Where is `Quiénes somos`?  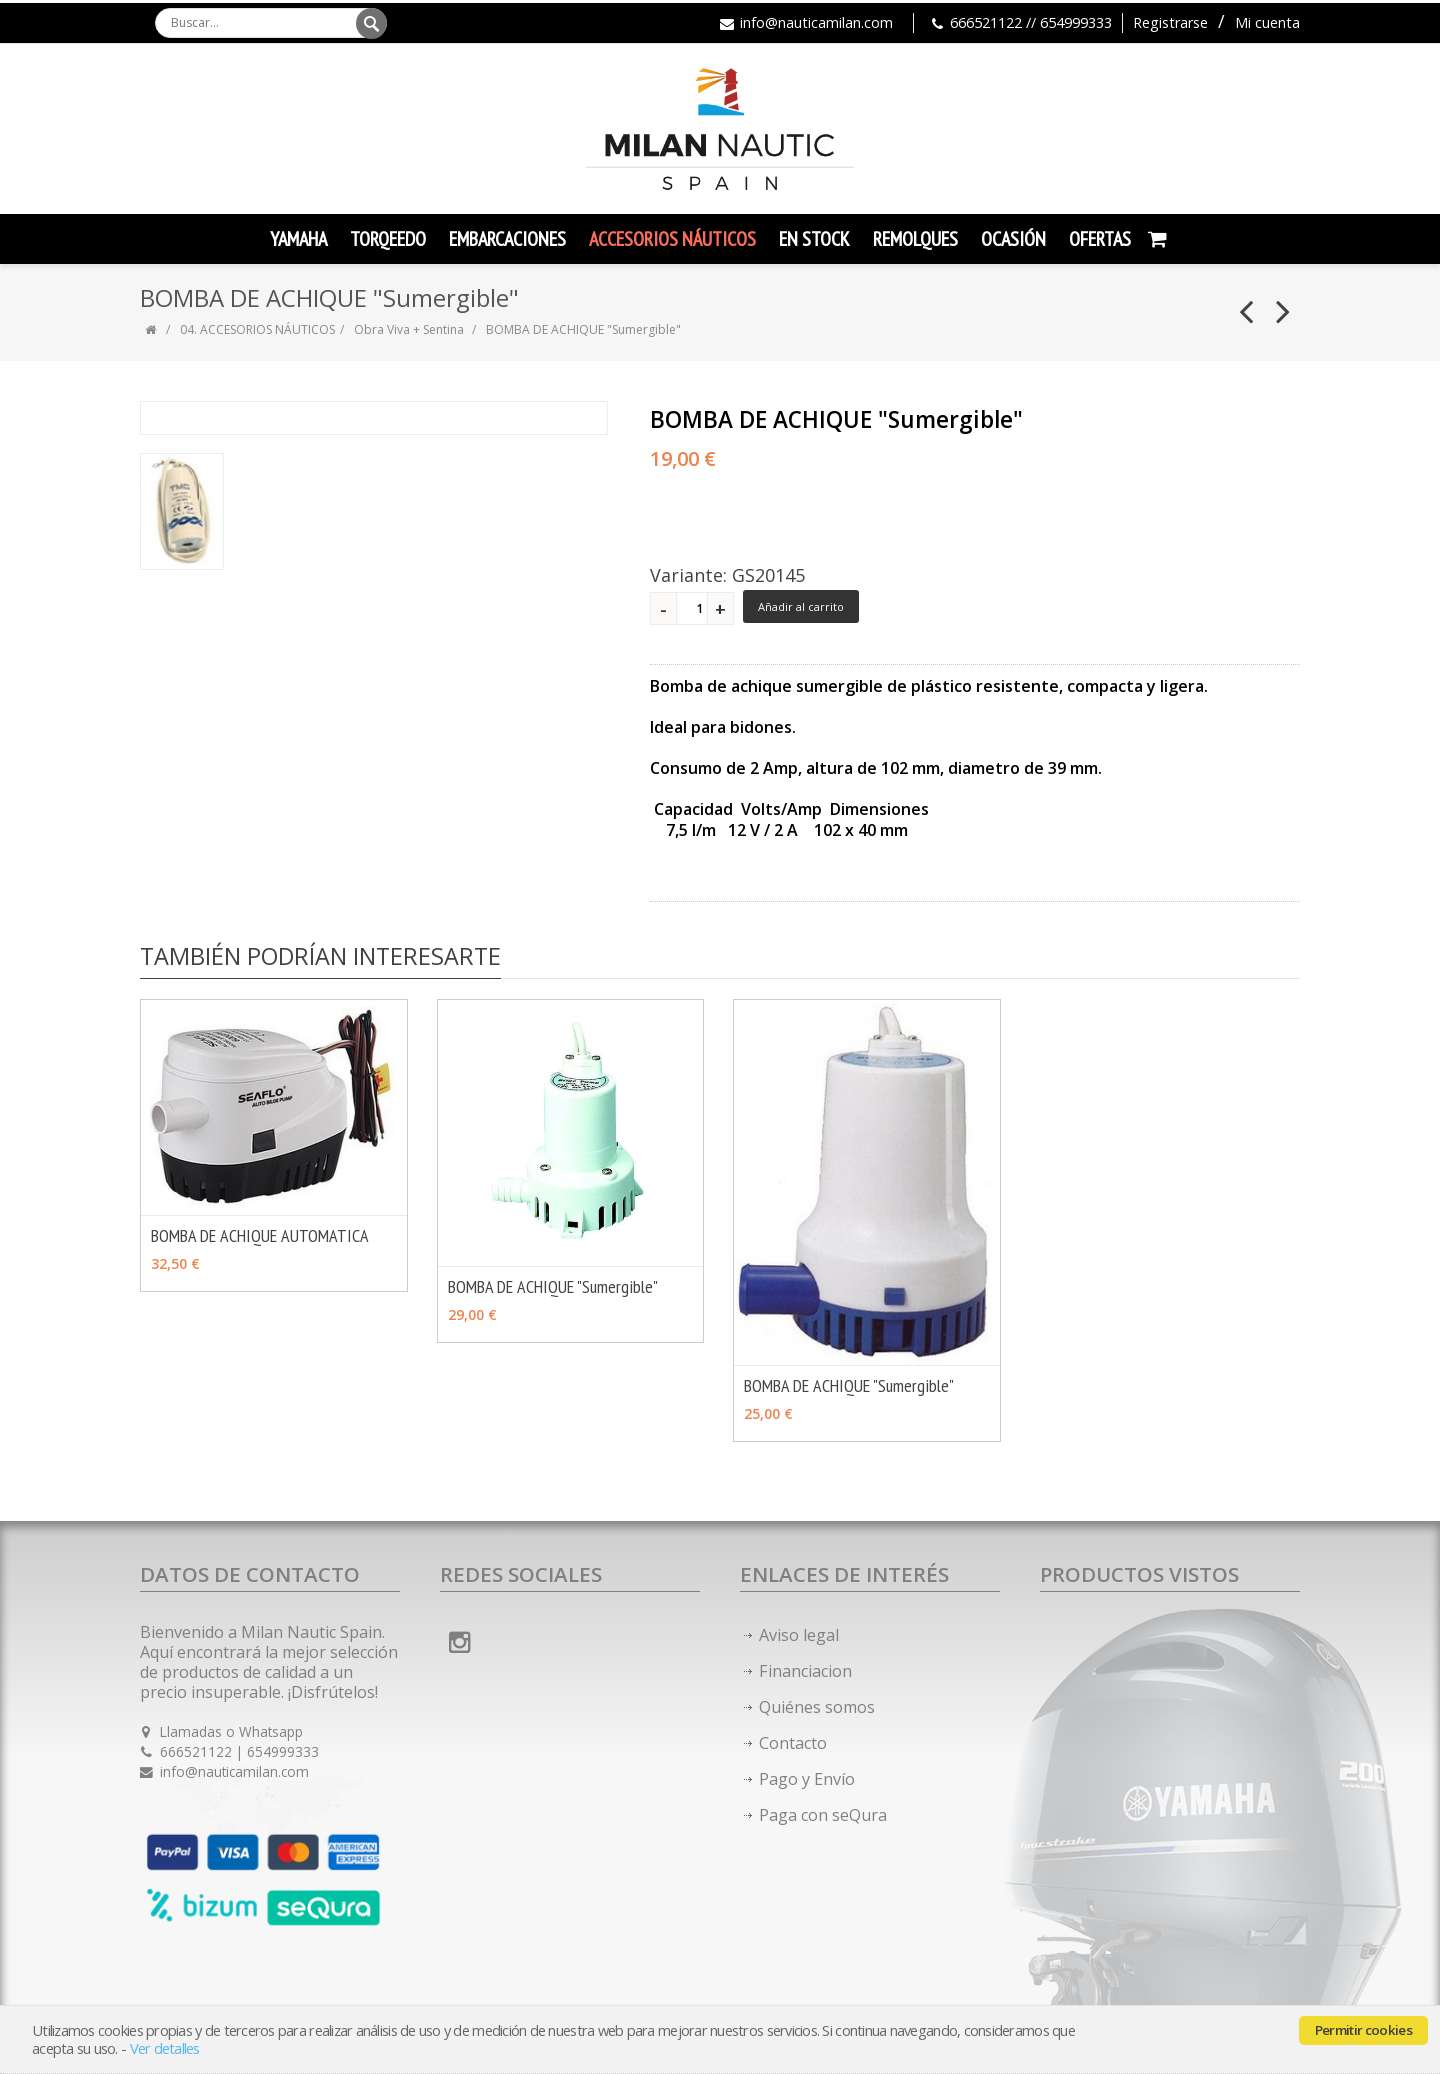 Quiénes somos is located at coordinates (817, 1707).